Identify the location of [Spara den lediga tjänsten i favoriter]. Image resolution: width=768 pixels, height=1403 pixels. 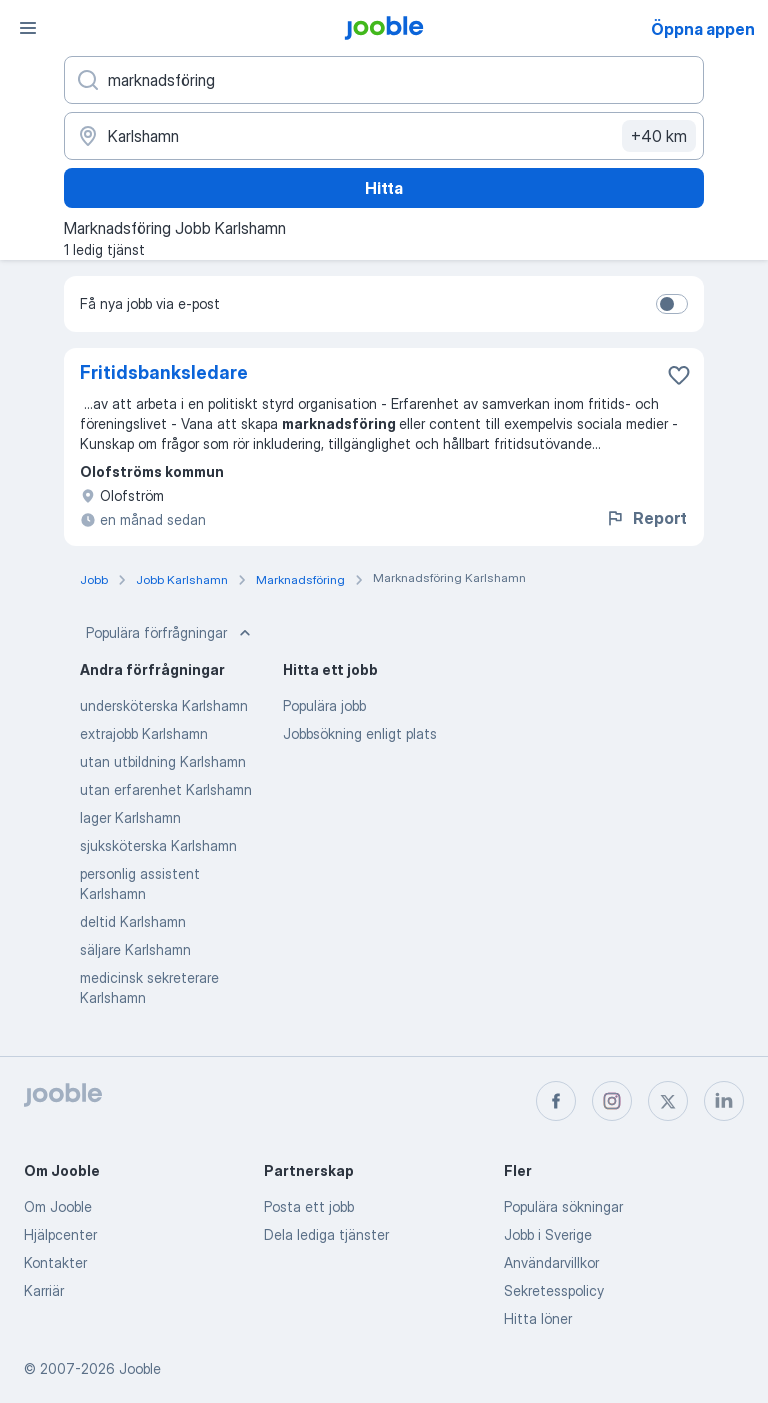
(679, 375).